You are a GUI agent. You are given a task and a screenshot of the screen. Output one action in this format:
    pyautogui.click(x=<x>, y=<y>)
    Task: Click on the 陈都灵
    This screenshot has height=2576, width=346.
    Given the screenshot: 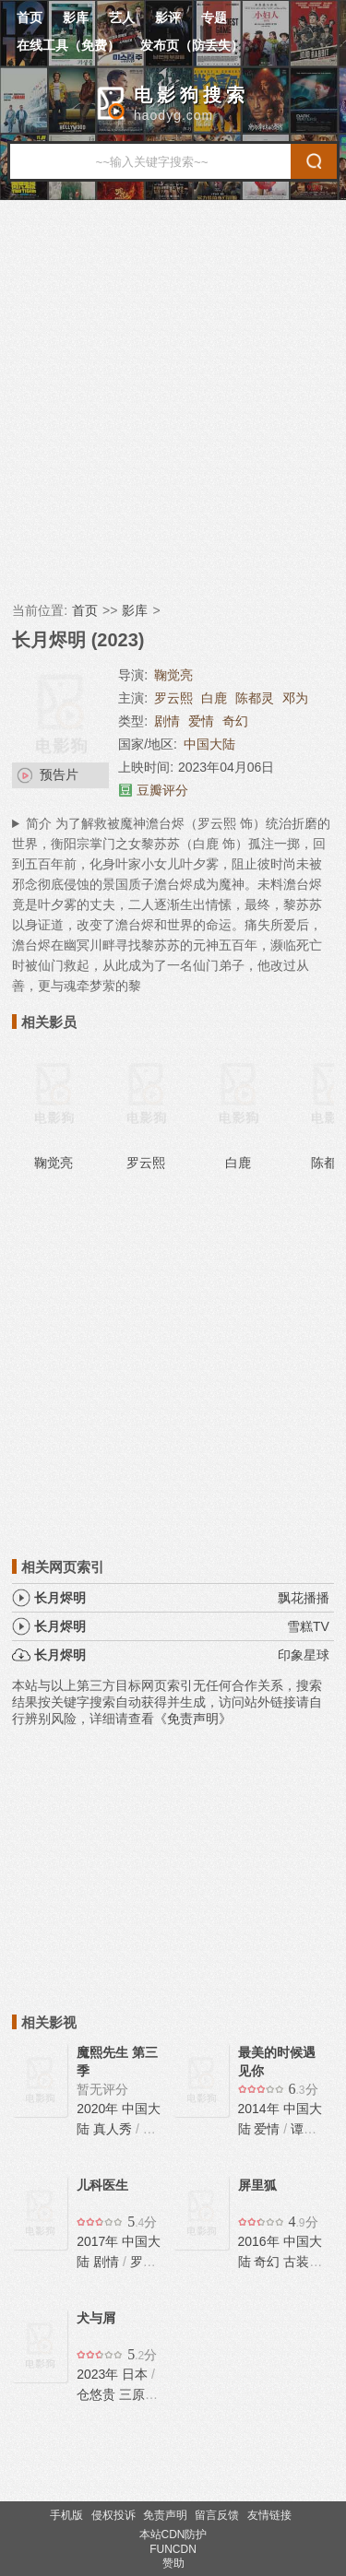 What is the action you would take?
    pyautogui.click(x=254, y=698)
    